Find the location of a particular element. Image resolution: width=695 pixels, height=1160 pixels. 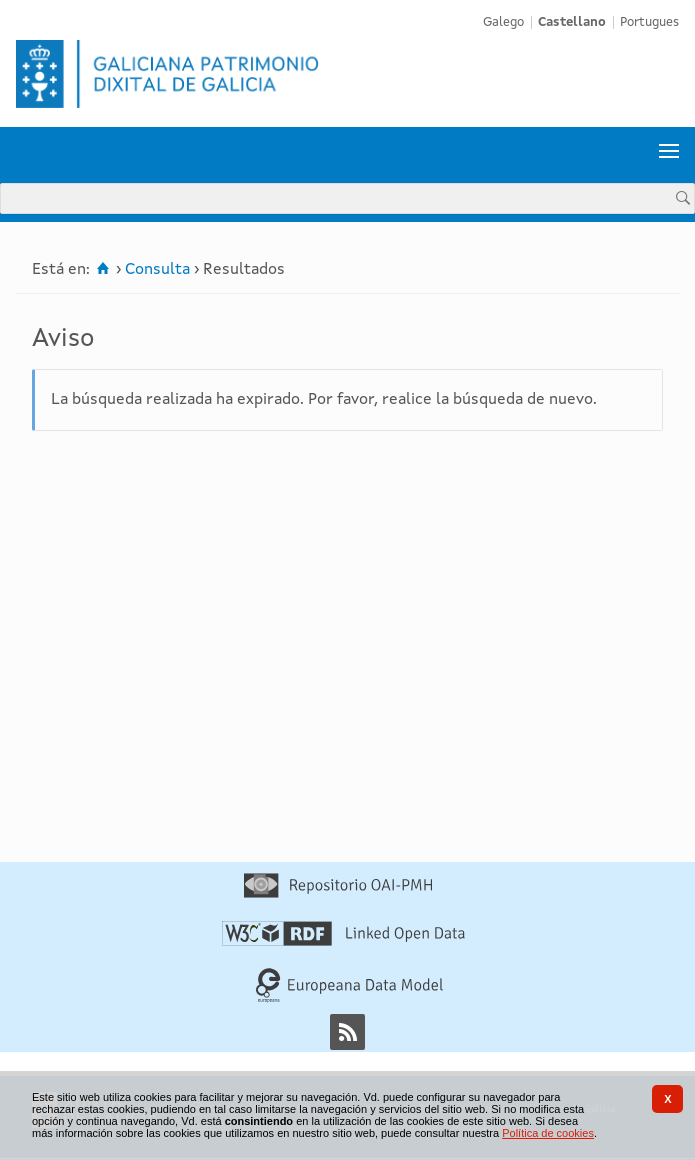

[Buscar] is located at coordinates (683, 197).